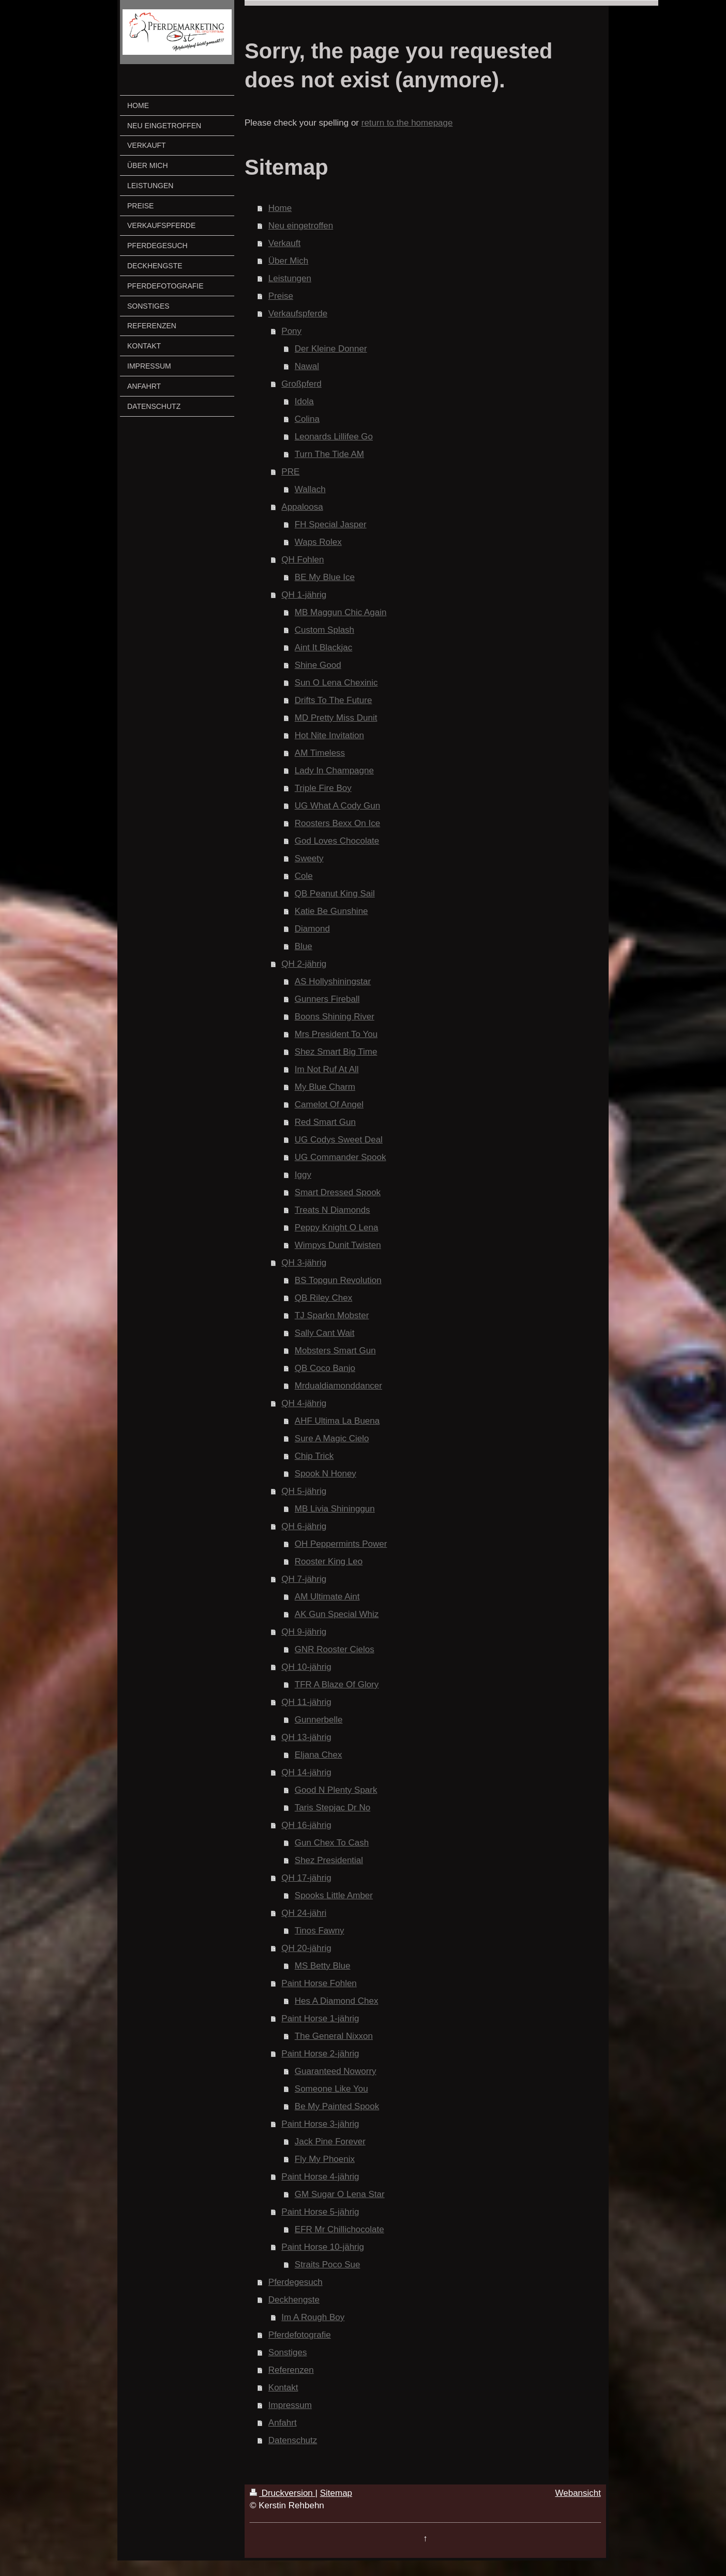 Image resolution: width=726 pixels, height=2576 pixels. I want to click on Im A Rough Boy, so click(312, 2317).